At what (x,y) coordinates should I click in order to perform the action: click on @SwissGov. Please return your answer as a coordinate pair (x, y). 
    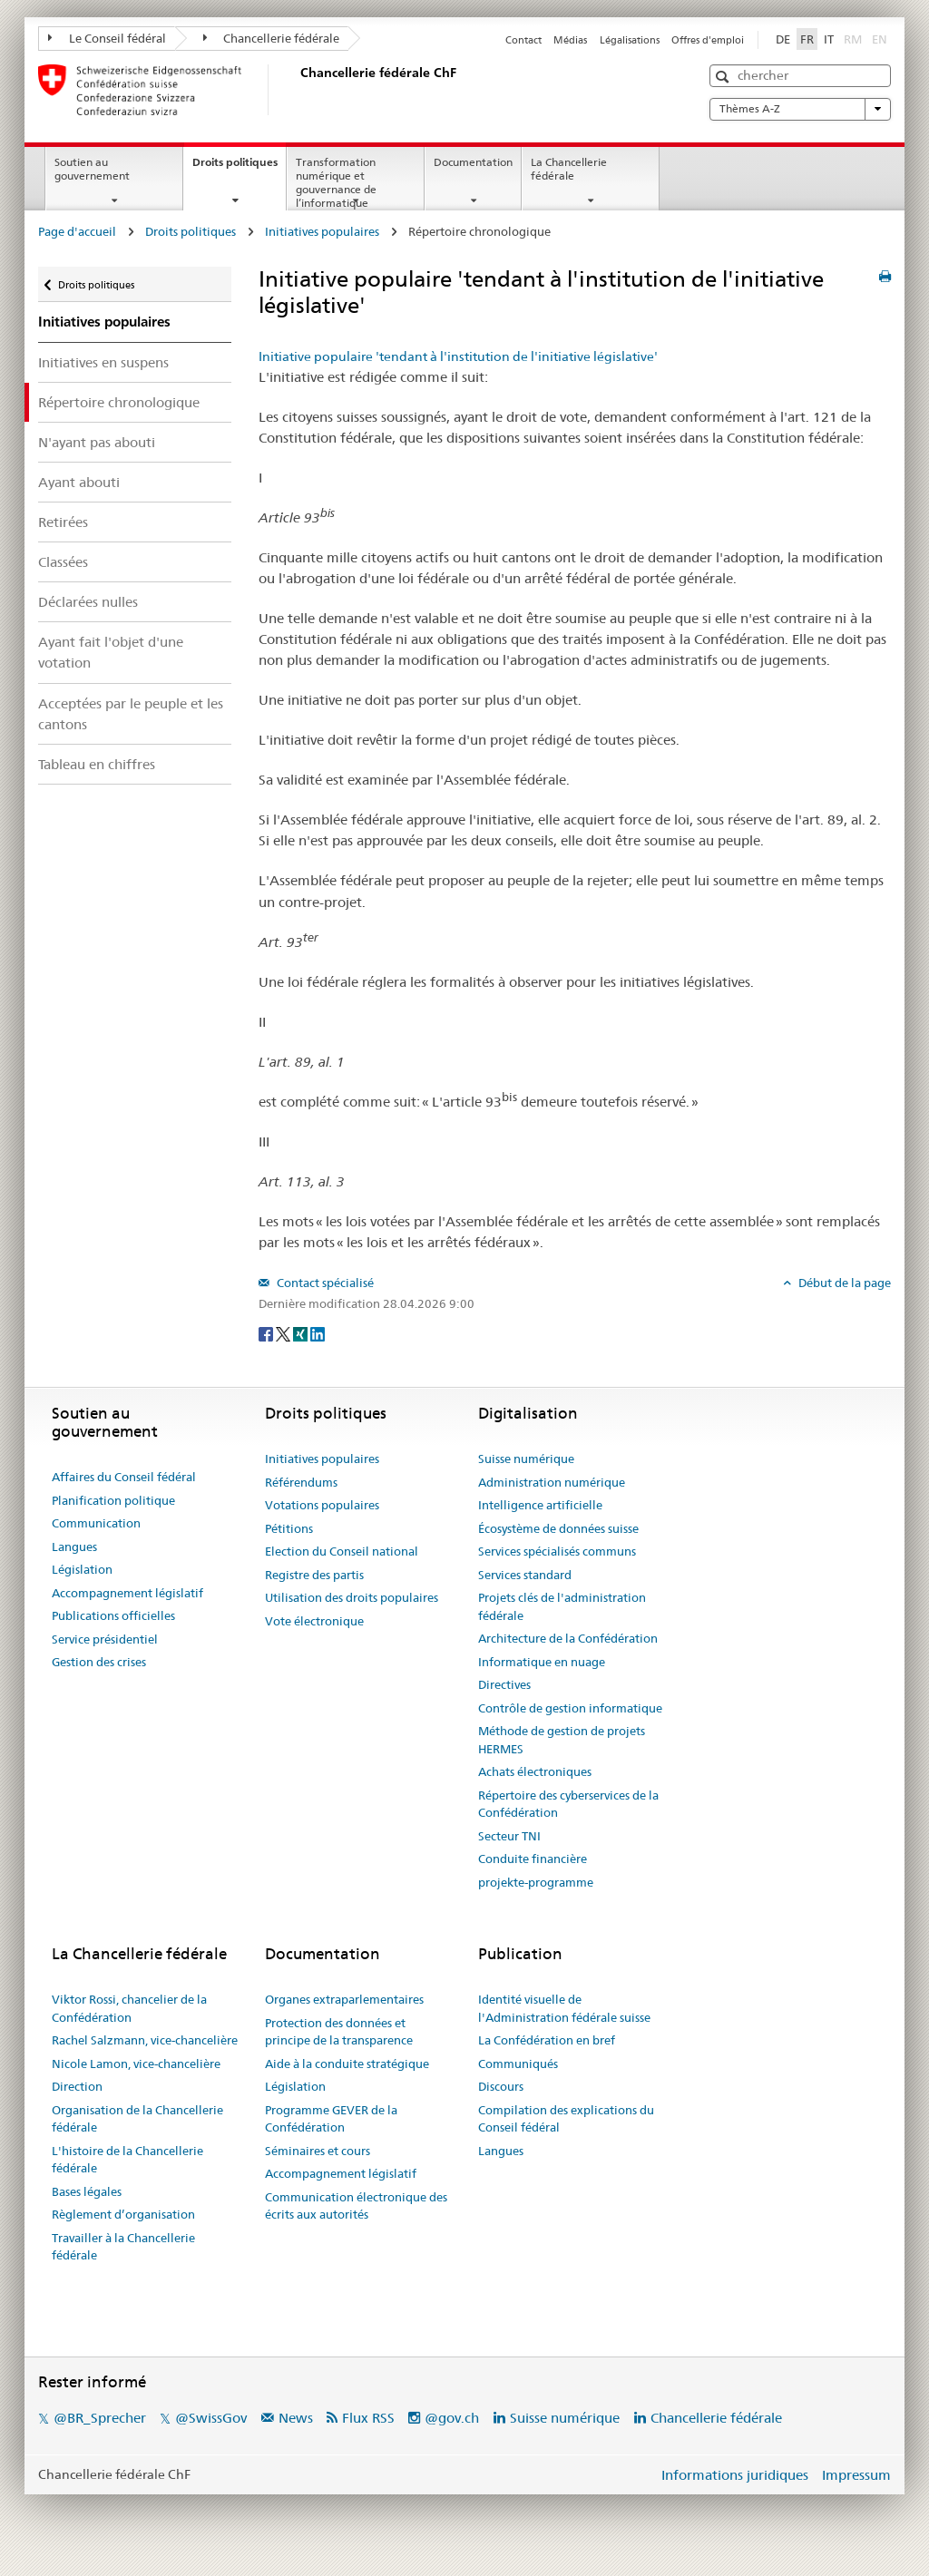
    Looking at the image, I should click on (211, 2417).